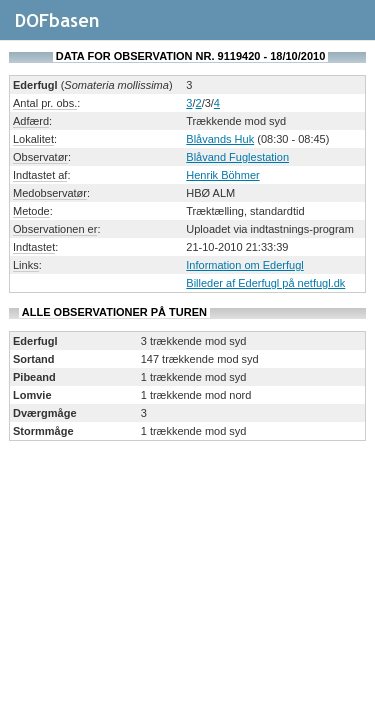 This screenshot has width=375, height=720. What do you see at coordinates (222, 175) in the screenshot?
I see `Henrik Böhmer` at bounding box center [222, 175].